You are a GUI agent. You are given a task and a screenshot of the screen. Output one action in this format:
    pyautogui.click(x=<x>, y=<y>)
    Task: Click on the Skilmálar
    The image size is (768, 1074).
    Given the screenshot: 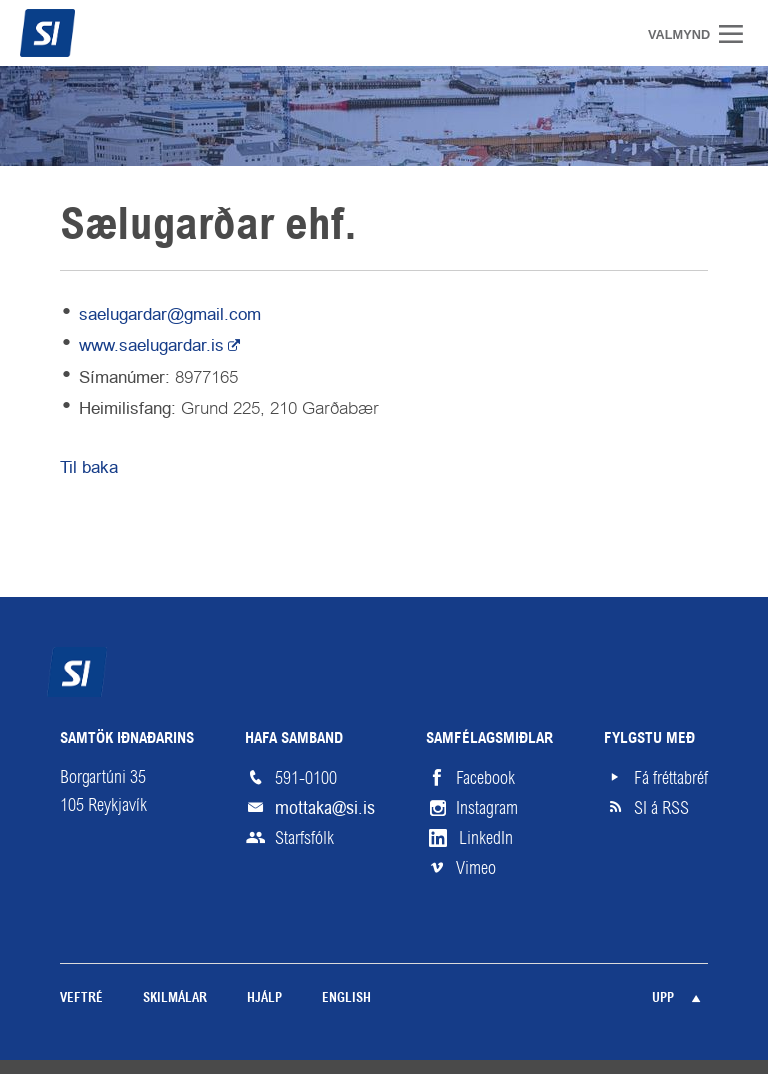 What is the action you would take?
    pyautogui.click(x=175, y=998)
    